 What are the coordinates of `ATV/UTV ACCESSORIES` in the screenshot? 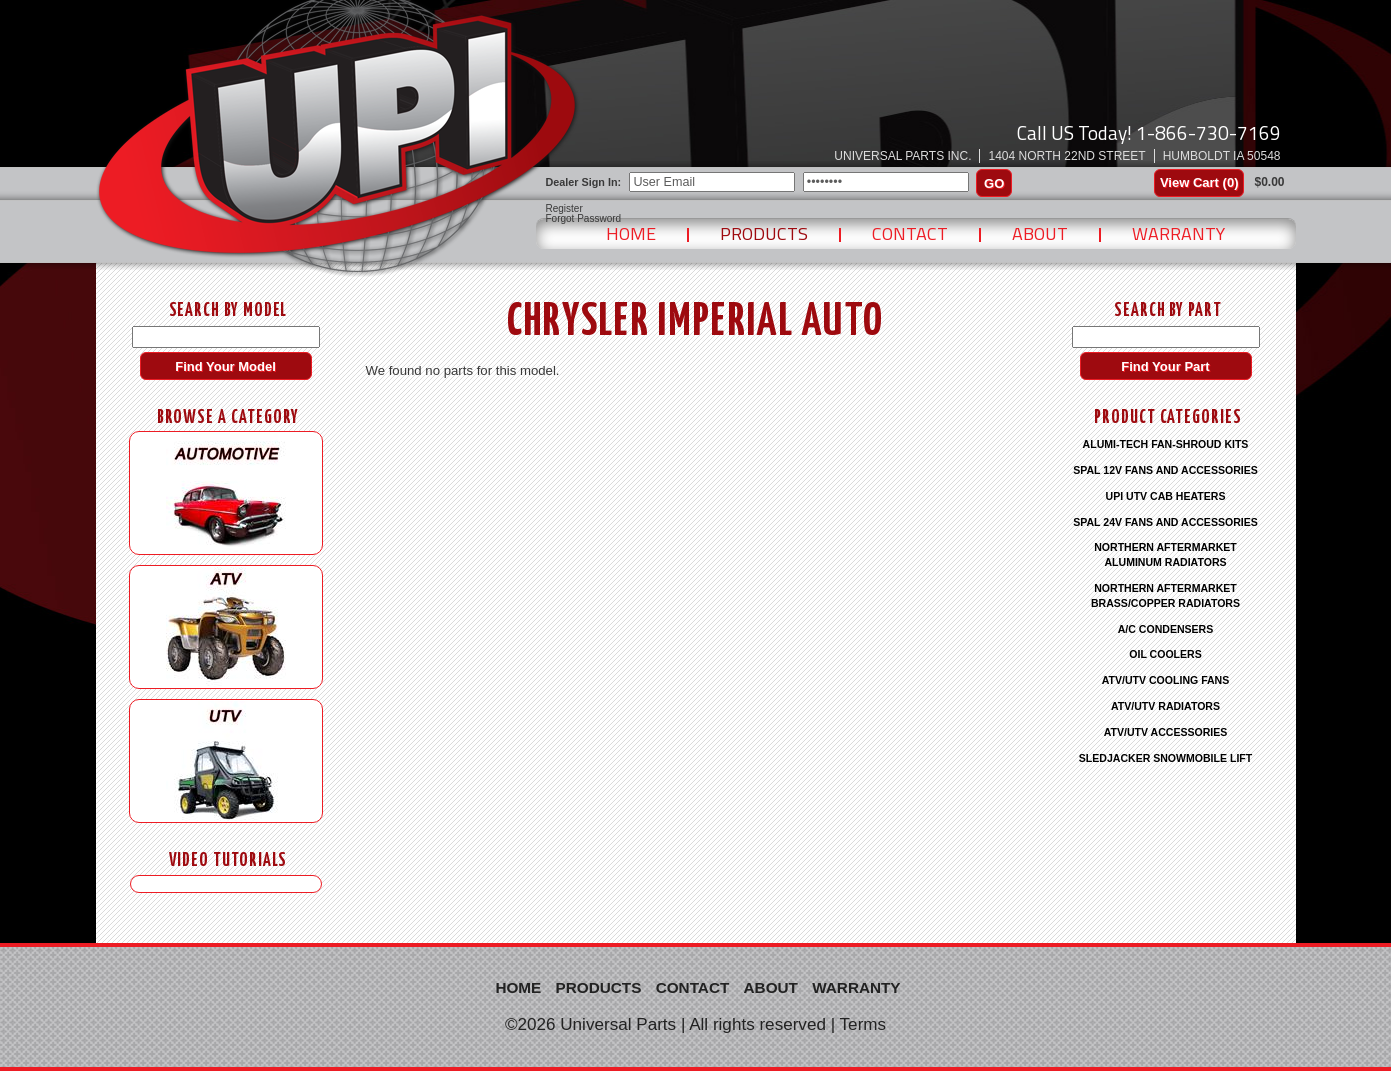 It's located at (1166, 732).